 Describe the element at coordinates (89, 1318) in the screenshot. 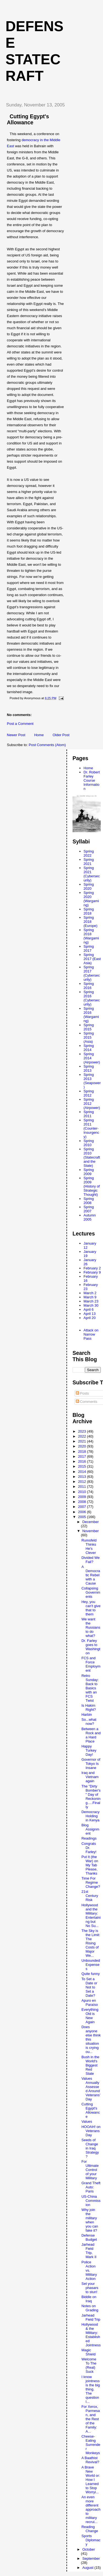

I see `April 20` at that location.